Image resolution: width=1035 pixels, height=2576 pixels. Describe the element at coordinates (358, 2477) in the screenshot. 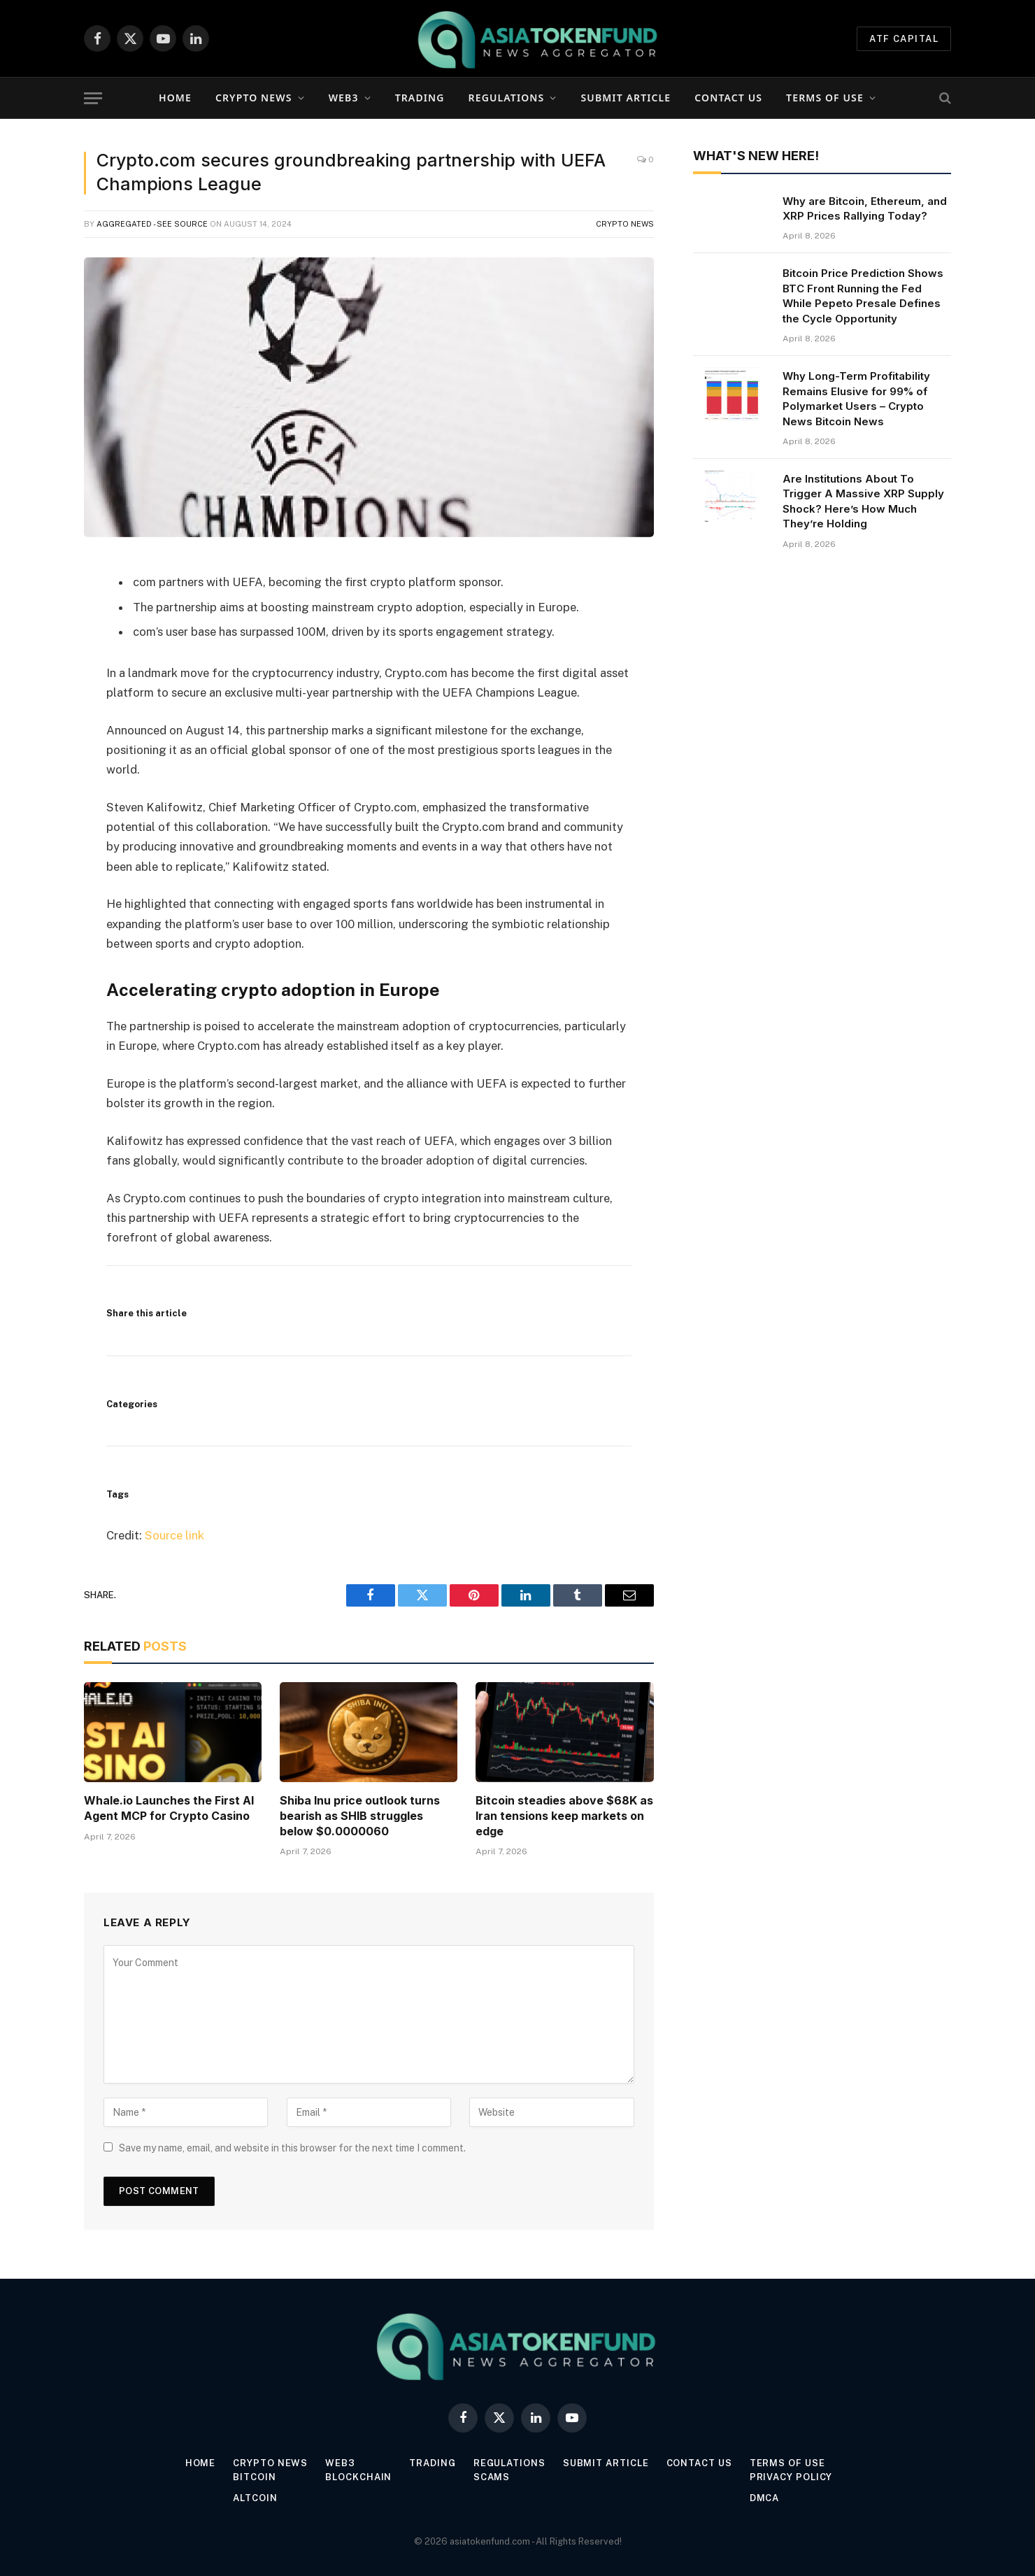

I see `Blockchain` at that location.